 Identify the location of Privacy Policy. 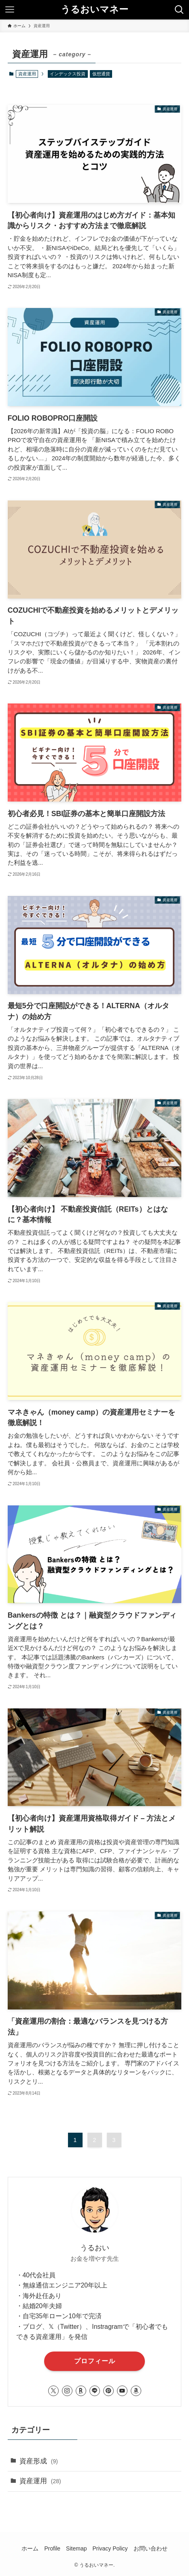
(109, 2548).